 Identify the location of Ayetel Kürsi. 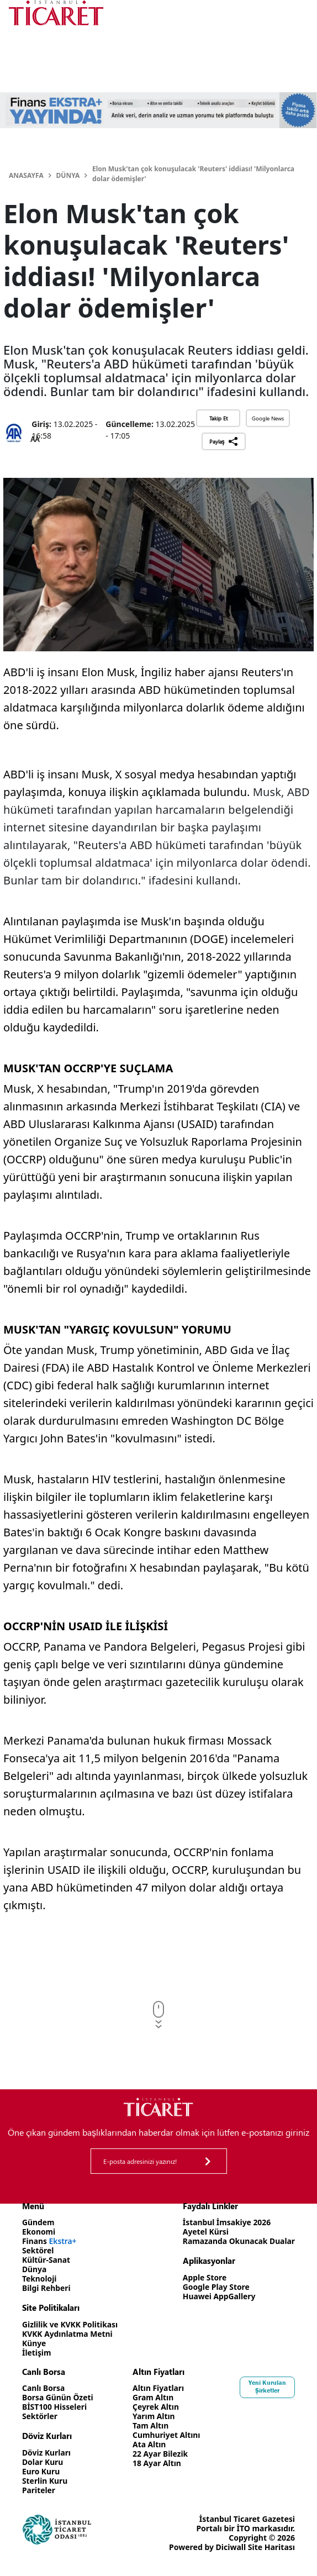
(204, 2231).